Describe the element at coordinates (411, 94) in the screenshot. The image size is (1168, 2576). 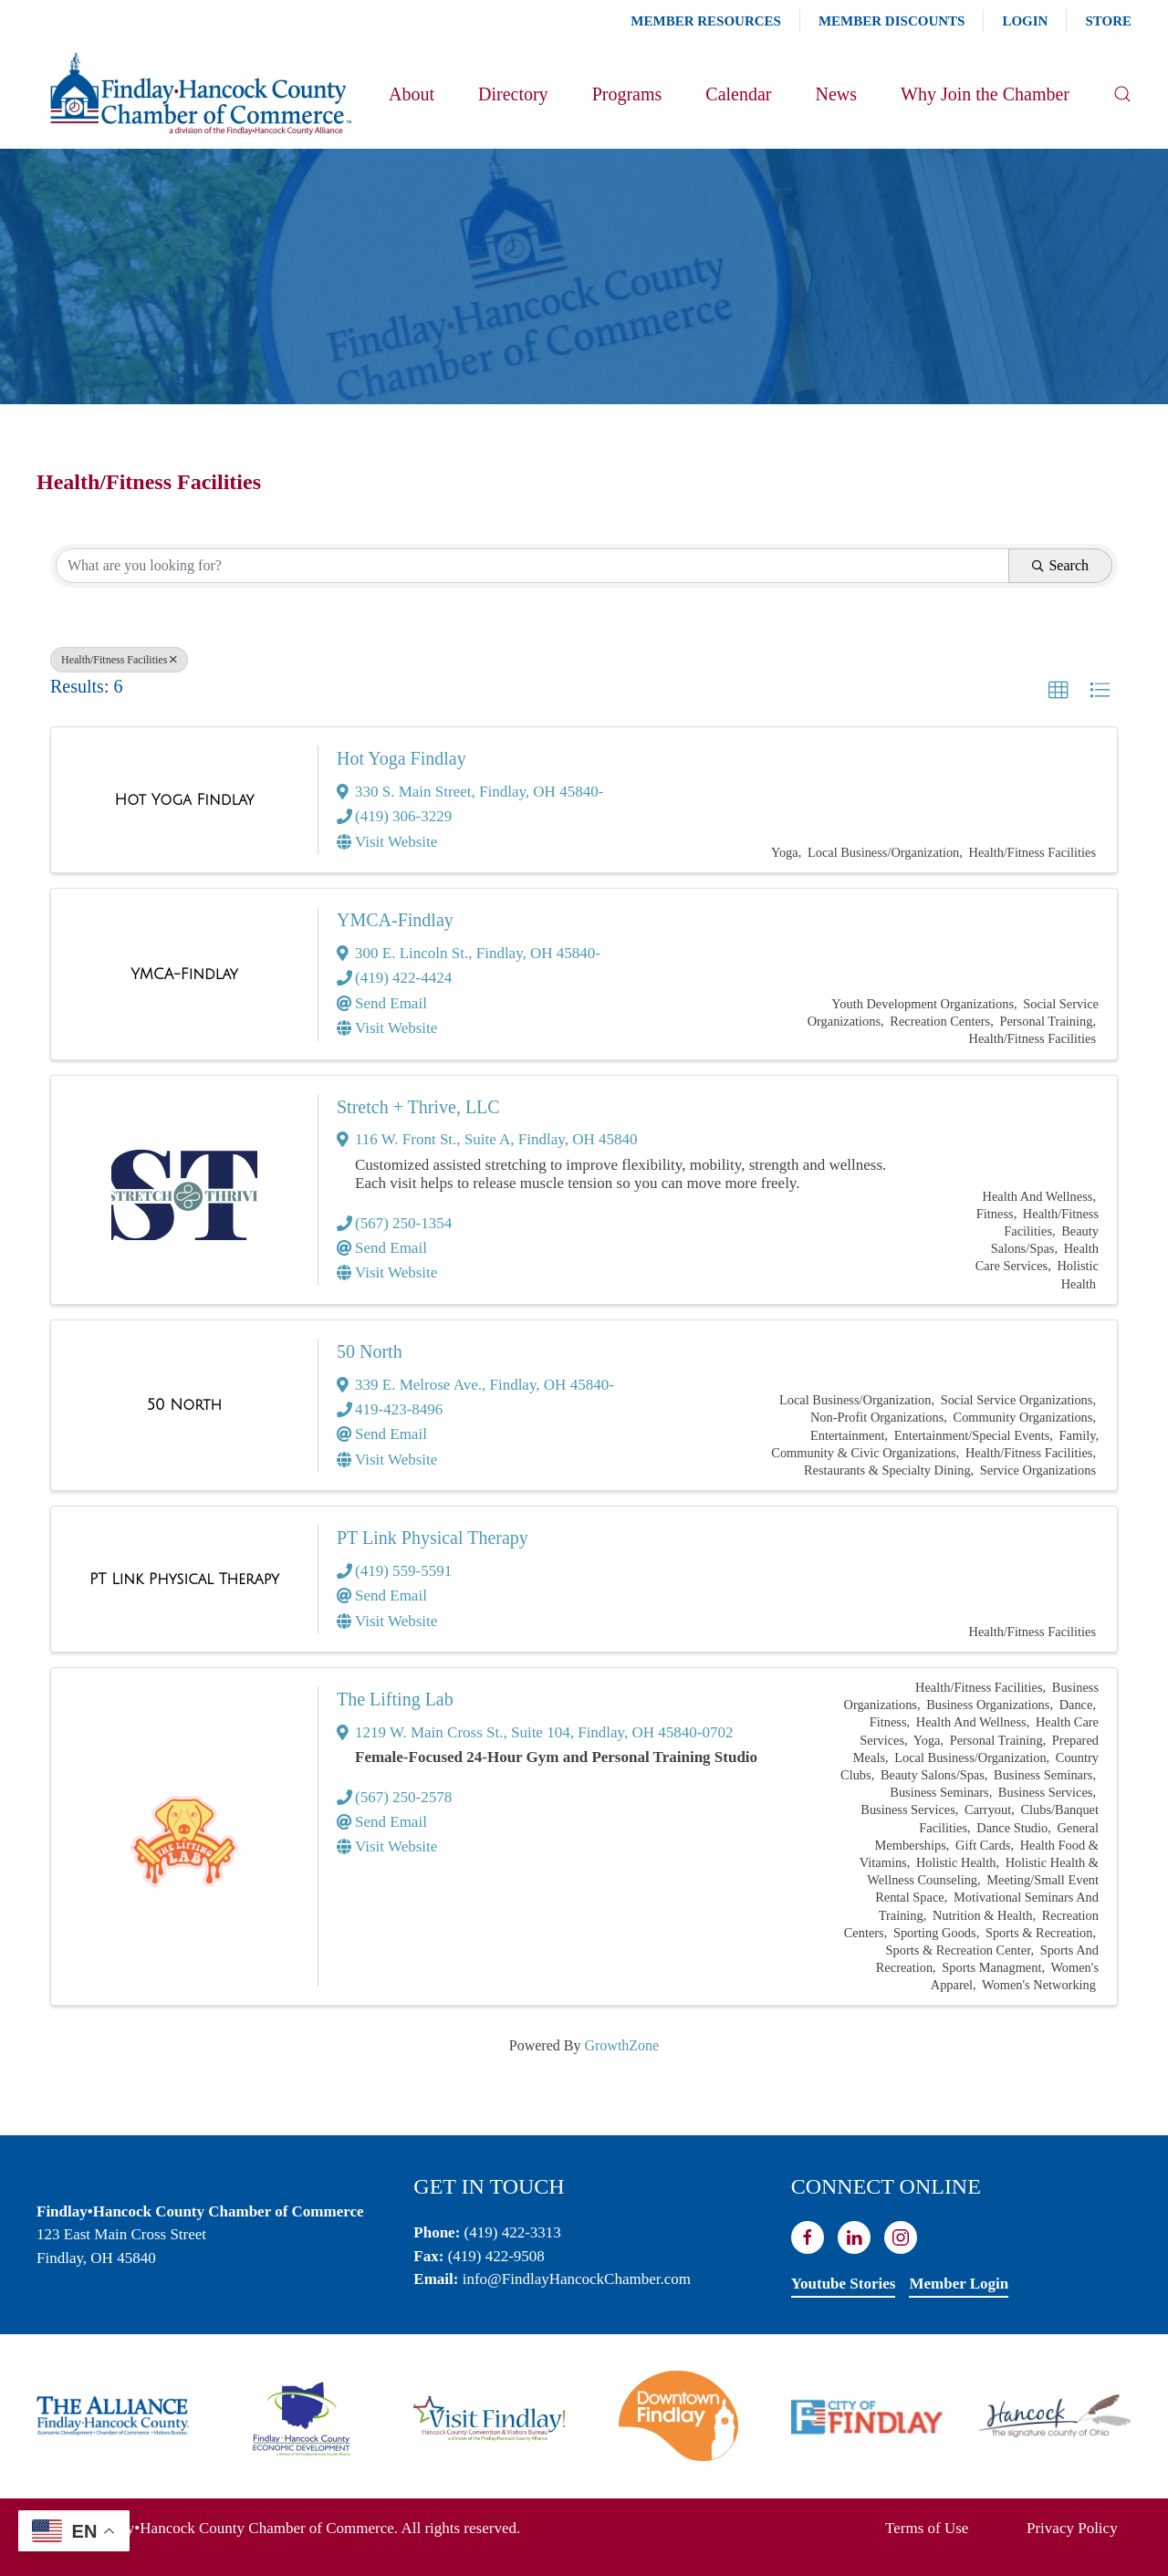
I see `About [button]` at that location.